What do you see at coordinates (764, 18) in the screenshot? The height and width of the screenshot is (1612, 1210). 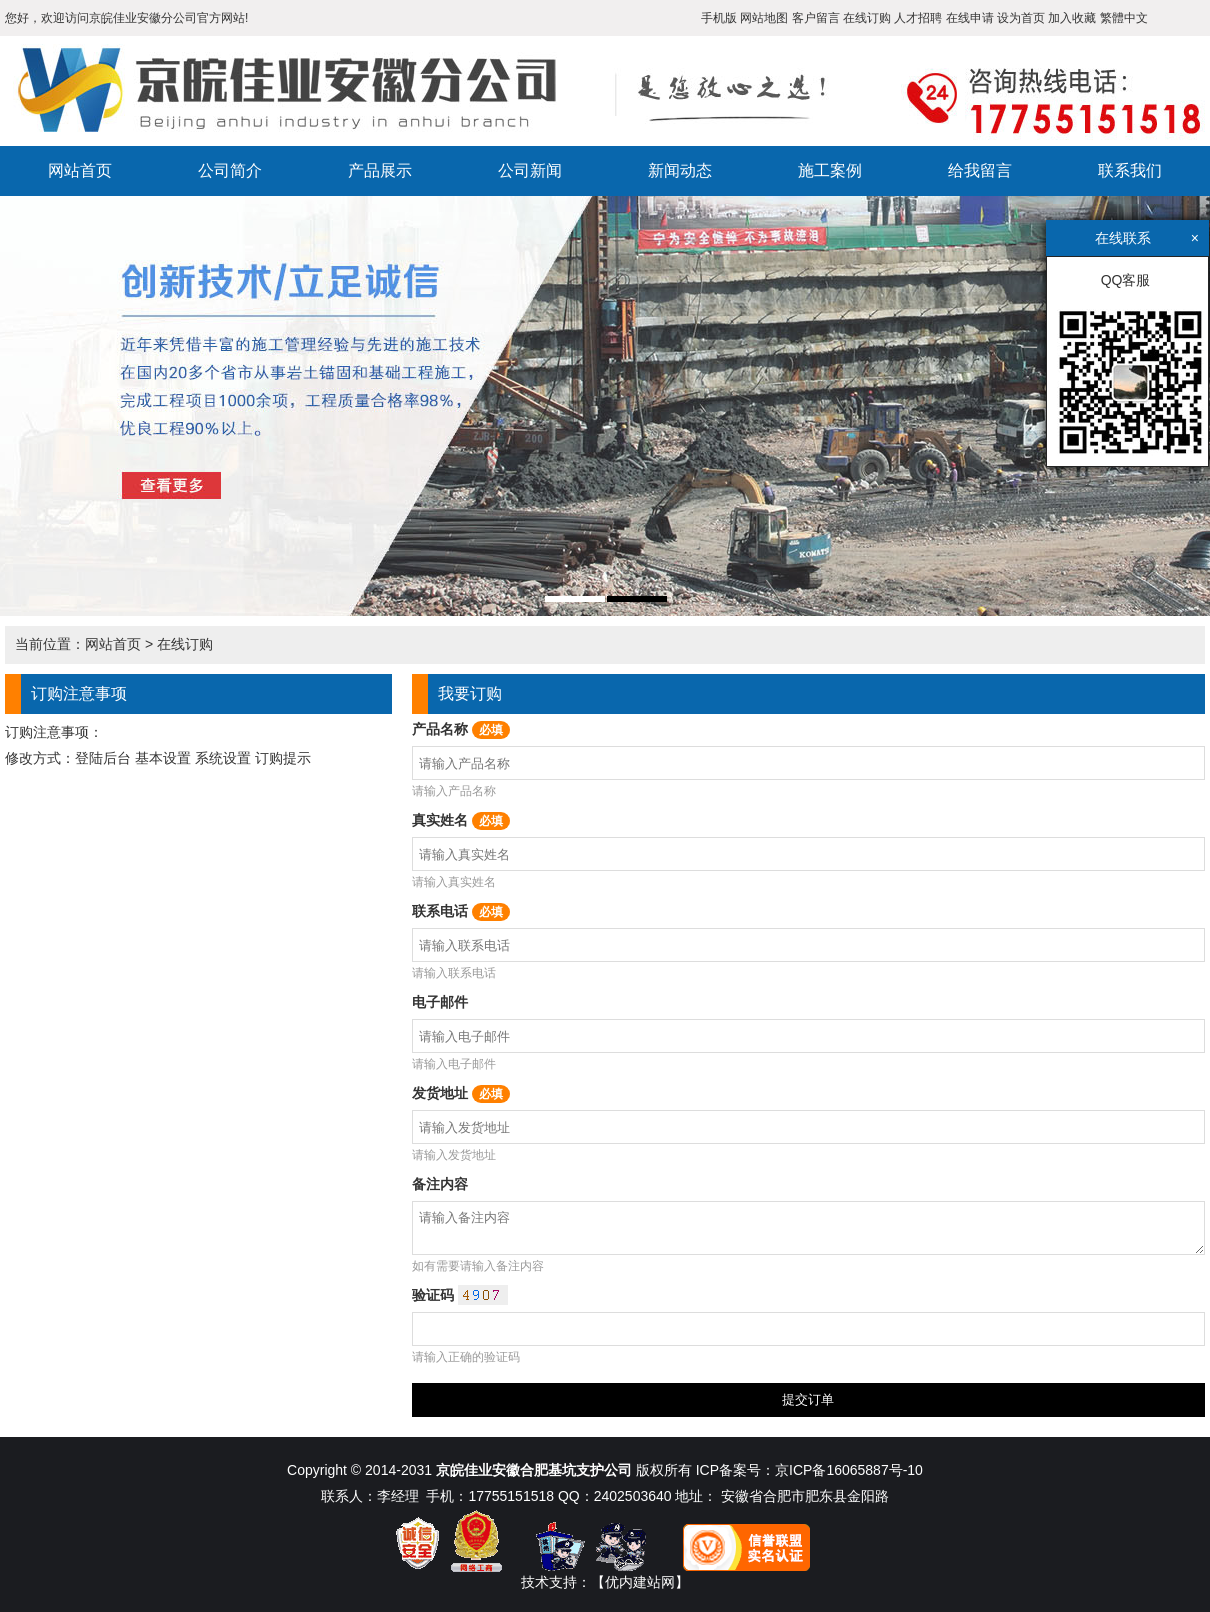 I see `网站地图` at bounding box center [764, 18].